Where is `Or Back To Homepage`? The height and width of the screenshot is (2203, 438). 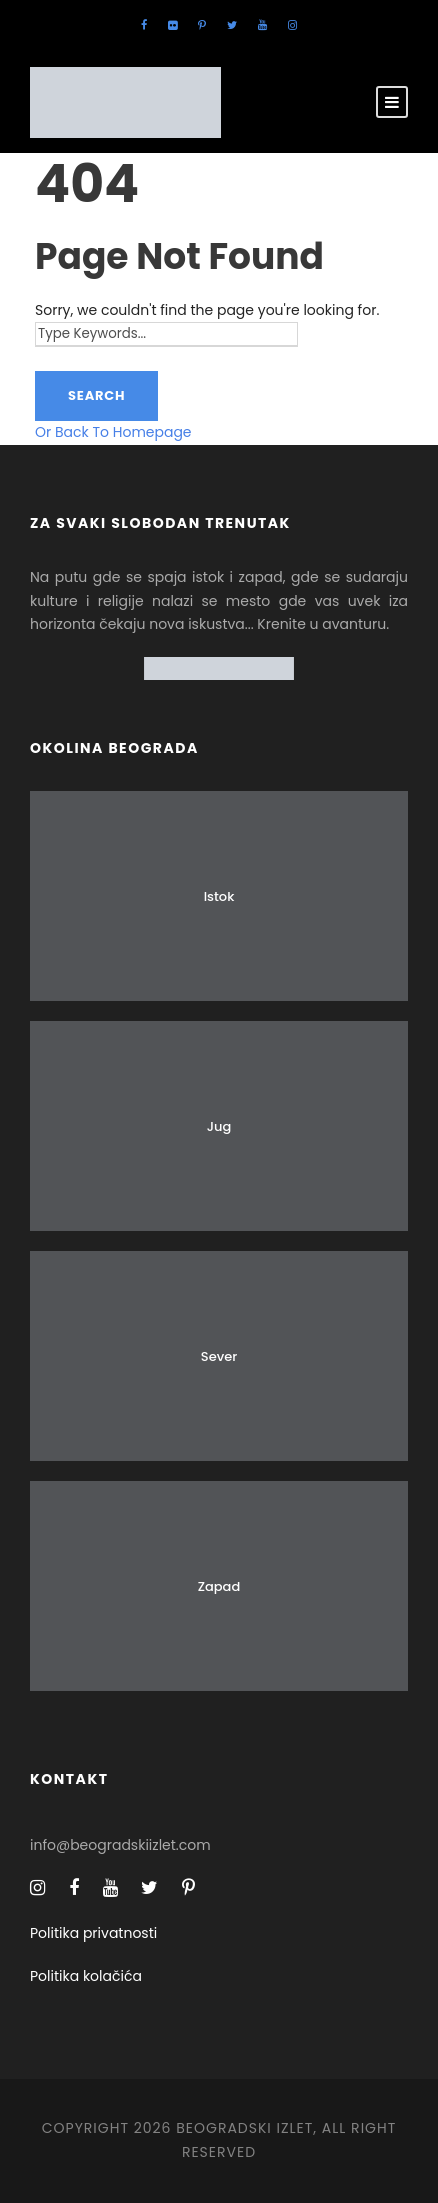 Or Back To Homepage is located at coordinates (113, 432).